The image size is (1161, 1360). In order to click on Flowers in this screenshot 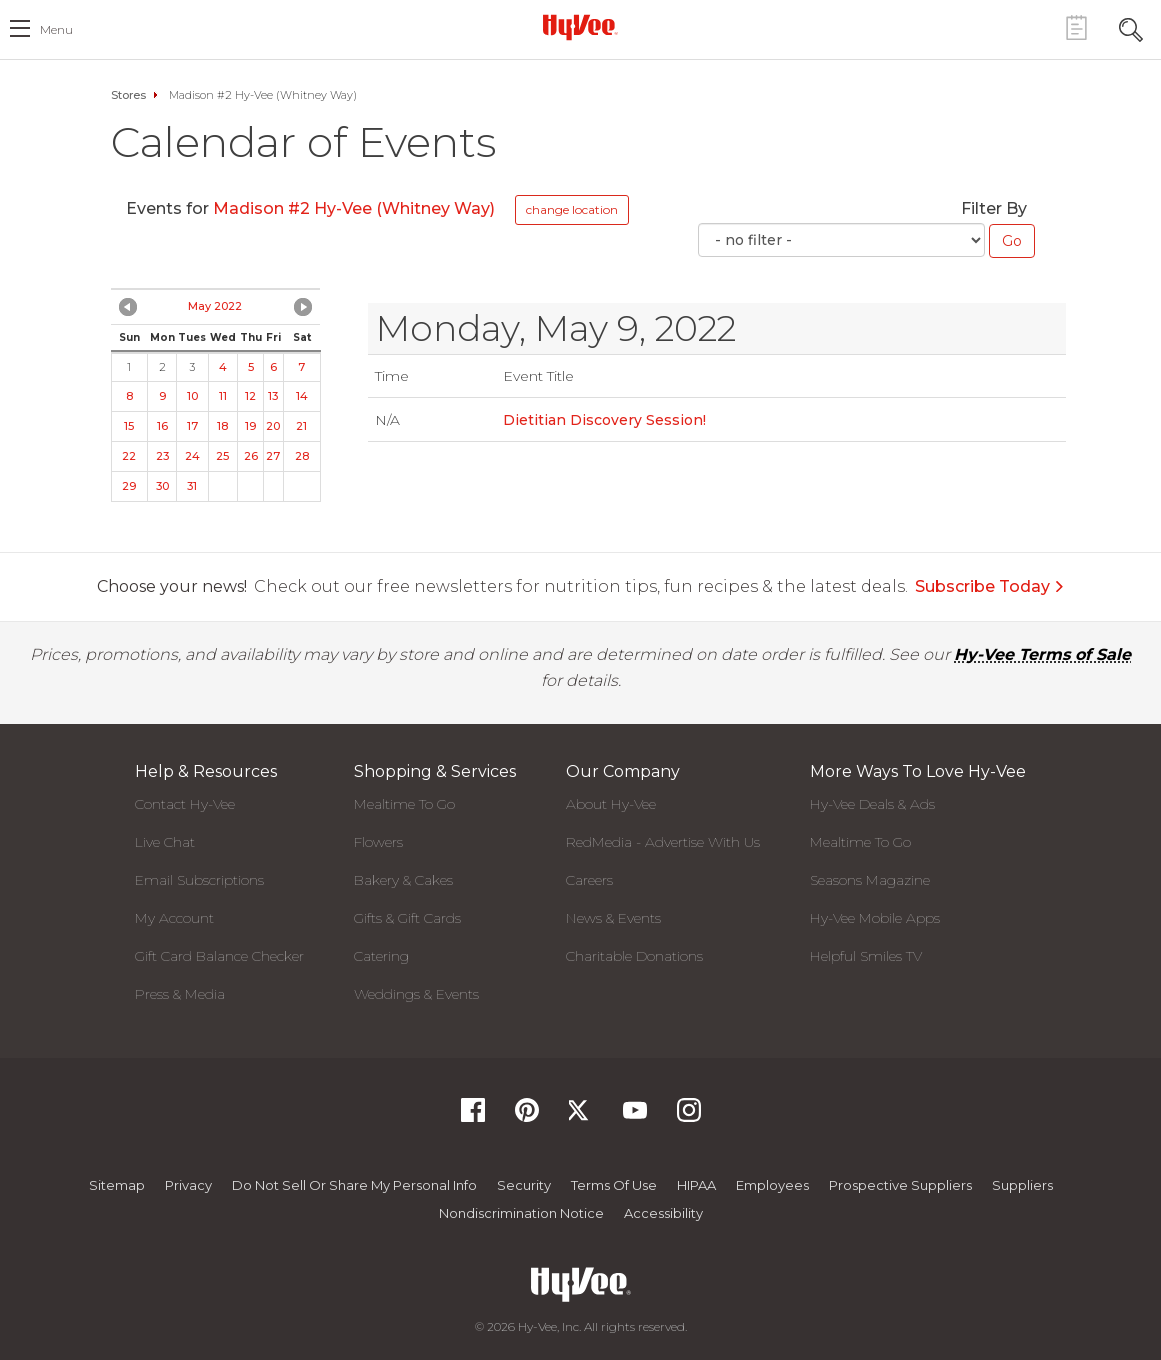, I will do `click(378, 842)`.